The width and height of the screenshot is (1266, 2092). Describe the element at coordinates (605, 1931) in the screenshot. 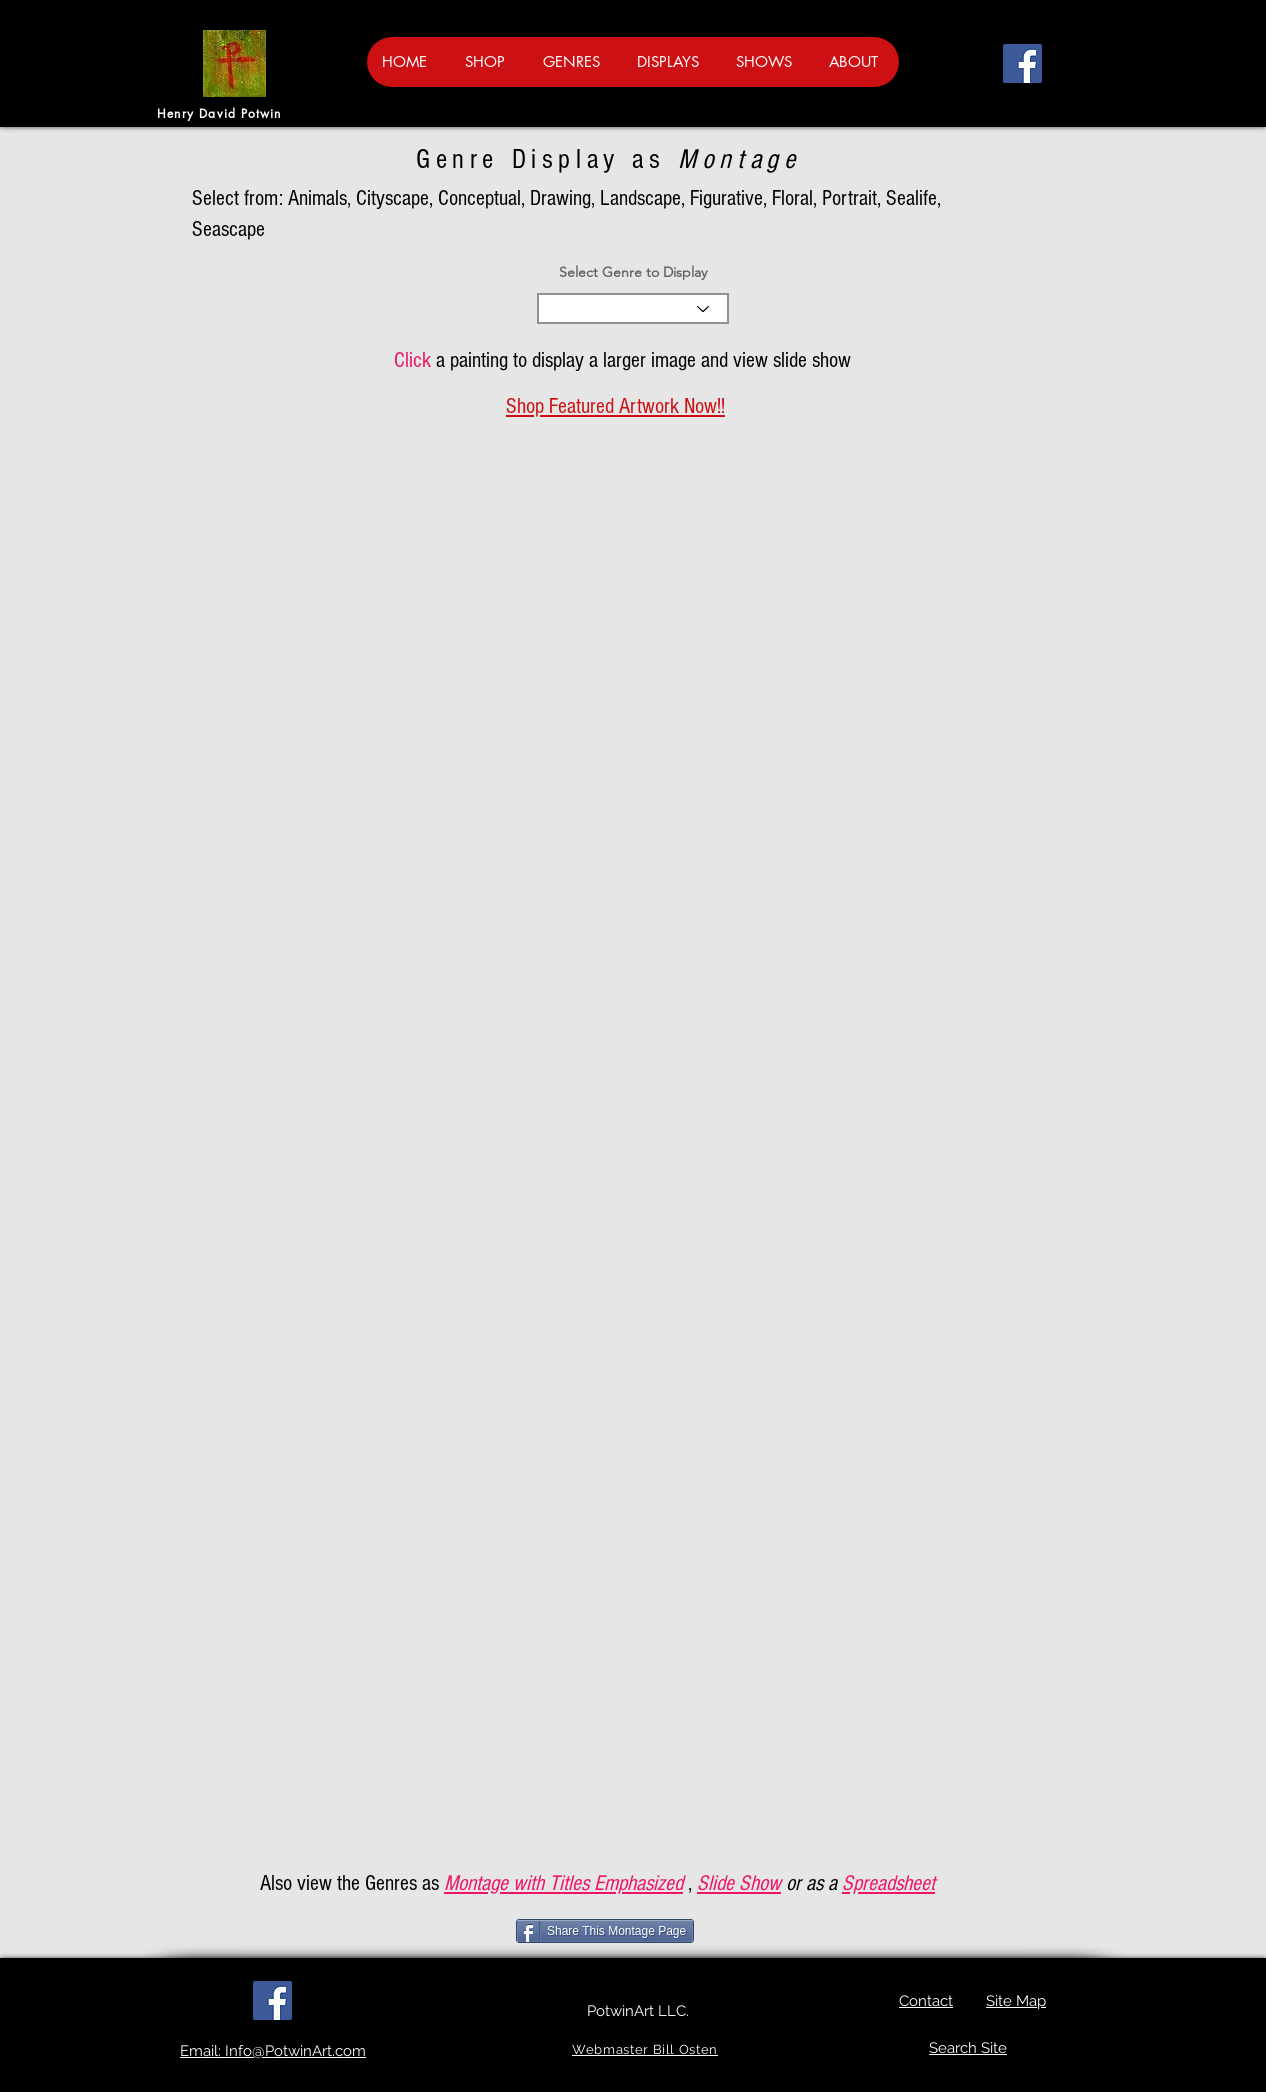

I see `[Share This Montage Page]` at that location.